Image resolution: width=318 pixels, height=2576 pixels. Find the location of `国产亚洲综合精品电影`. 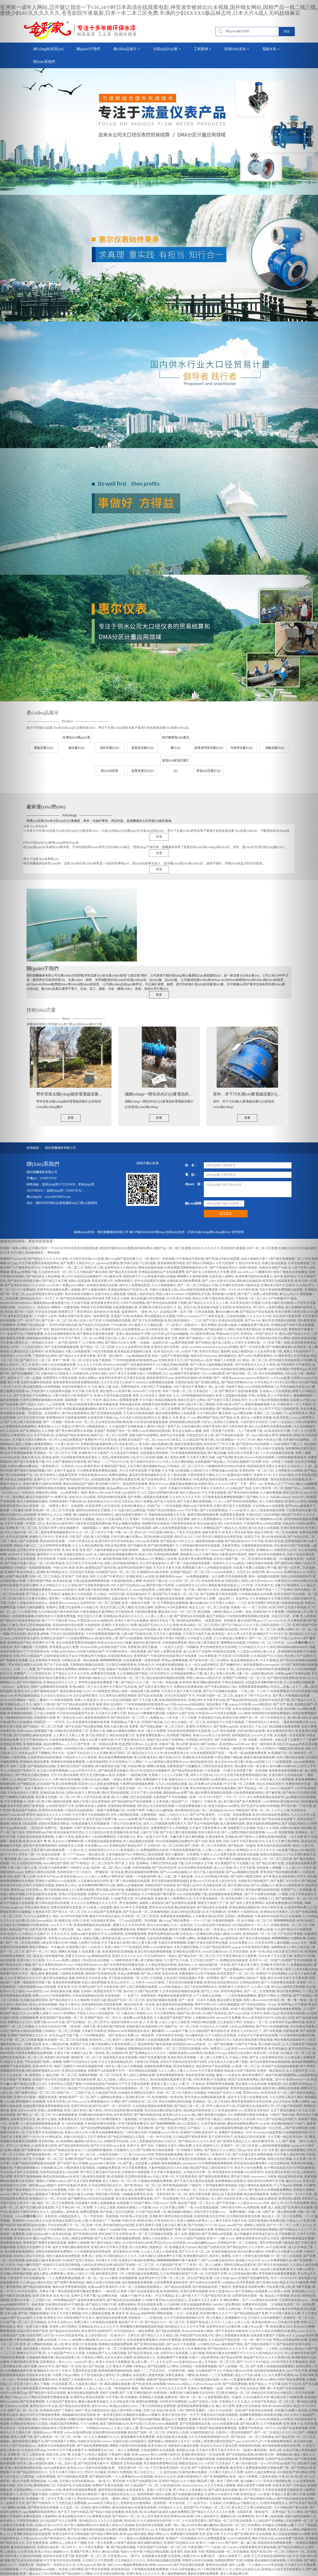

国产亚洲综合精品电影 is located at coordinates (149, 2344).